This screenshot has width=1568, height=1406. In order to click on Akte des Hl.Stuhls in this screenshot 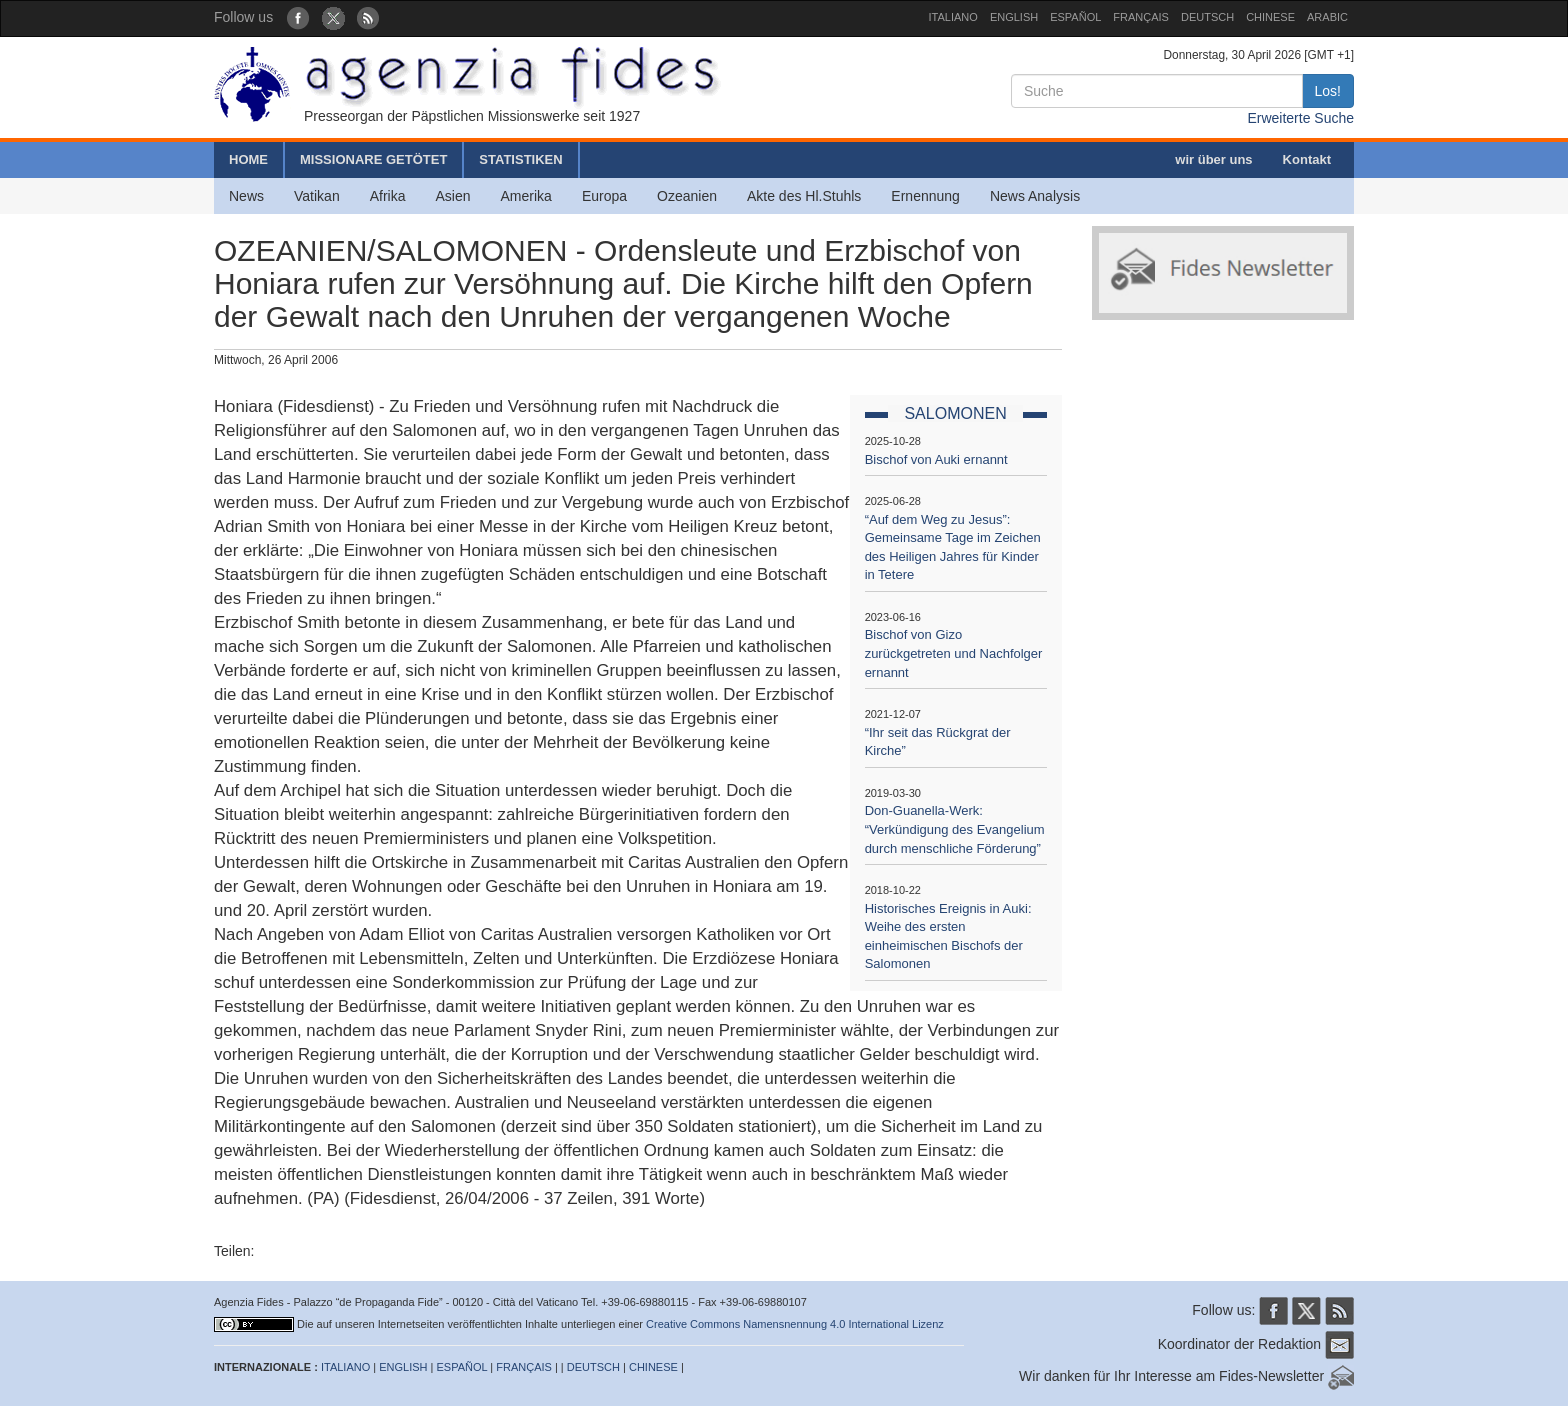, I will do `click(804, 196)`.